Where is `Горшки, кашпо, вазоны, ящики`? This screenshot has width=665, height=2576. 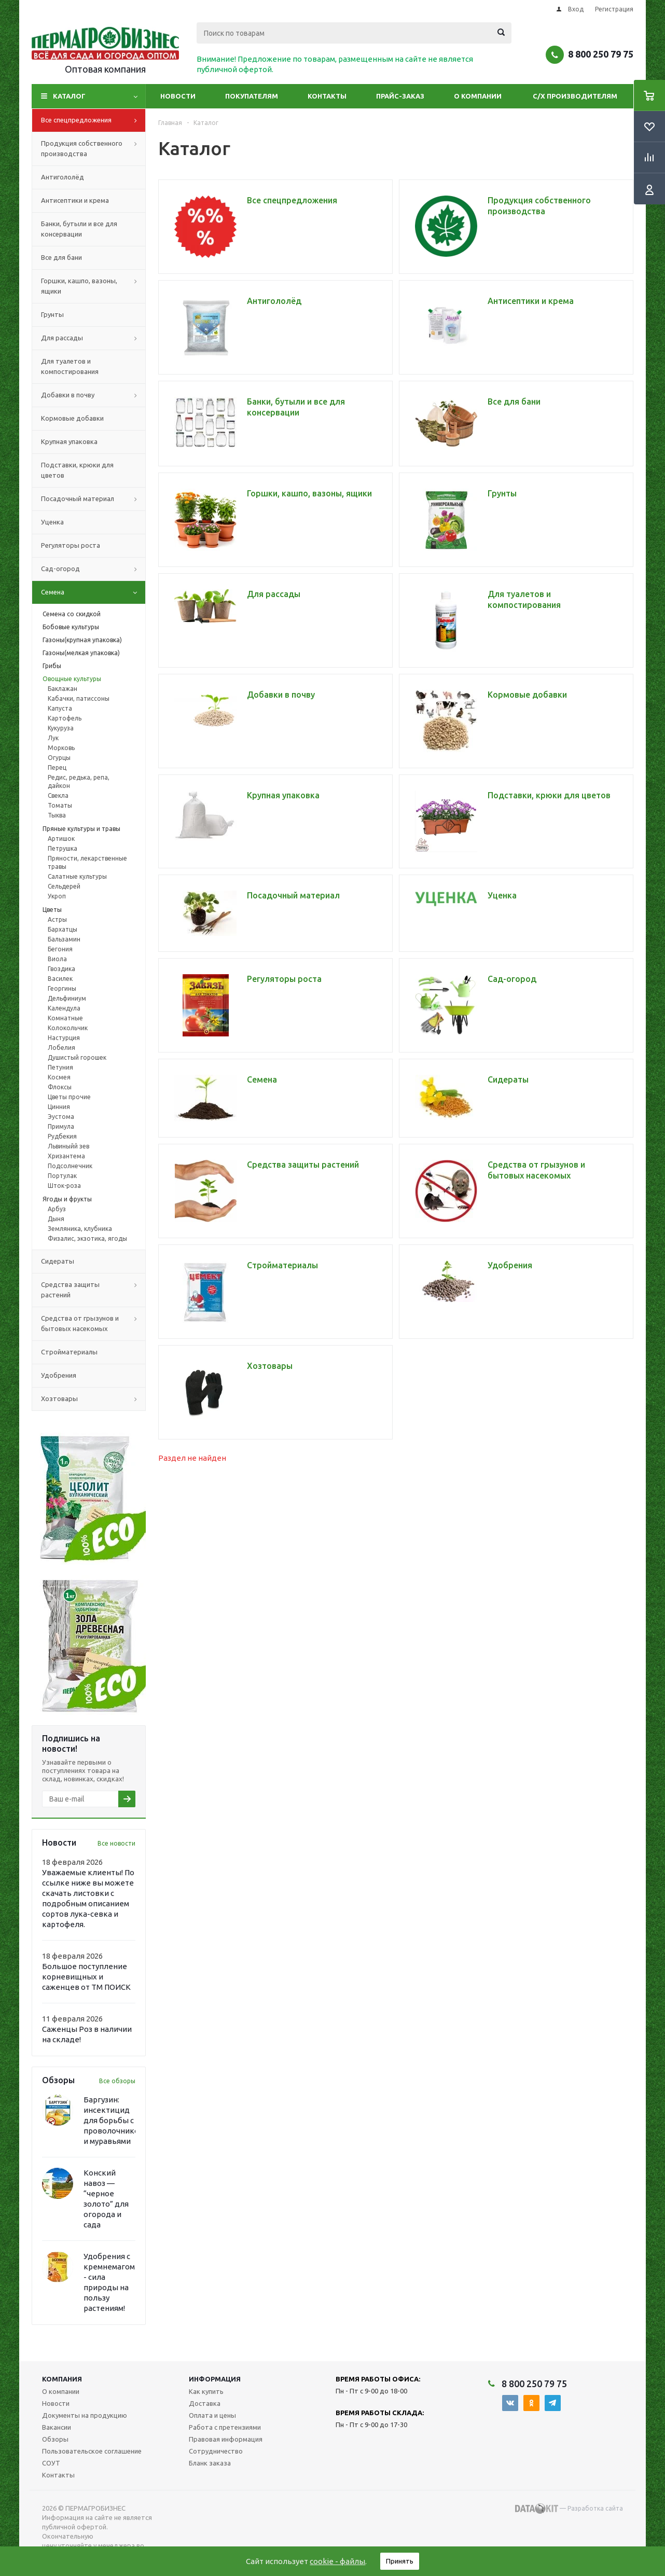 Горшки, кашпо, вазоны, ящики is located at coordinates (93, 286).